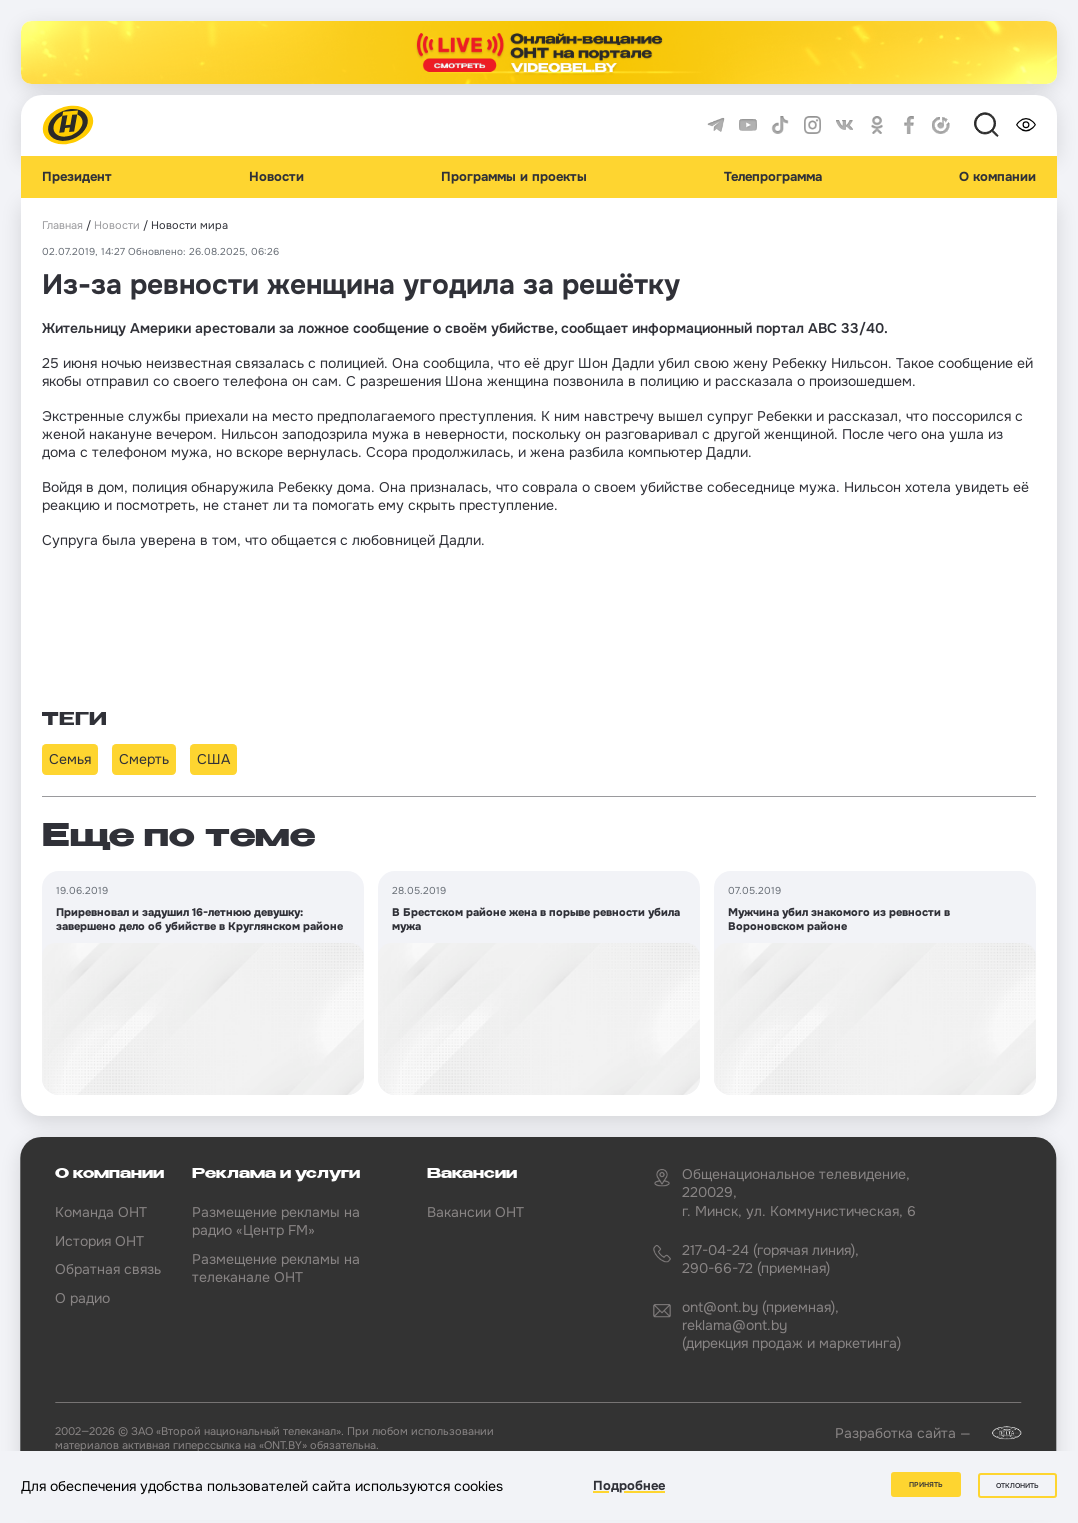 This screenshot has width=1078, height=1523. I want to click on Вакансии ОНТ, so click(475, 1212).